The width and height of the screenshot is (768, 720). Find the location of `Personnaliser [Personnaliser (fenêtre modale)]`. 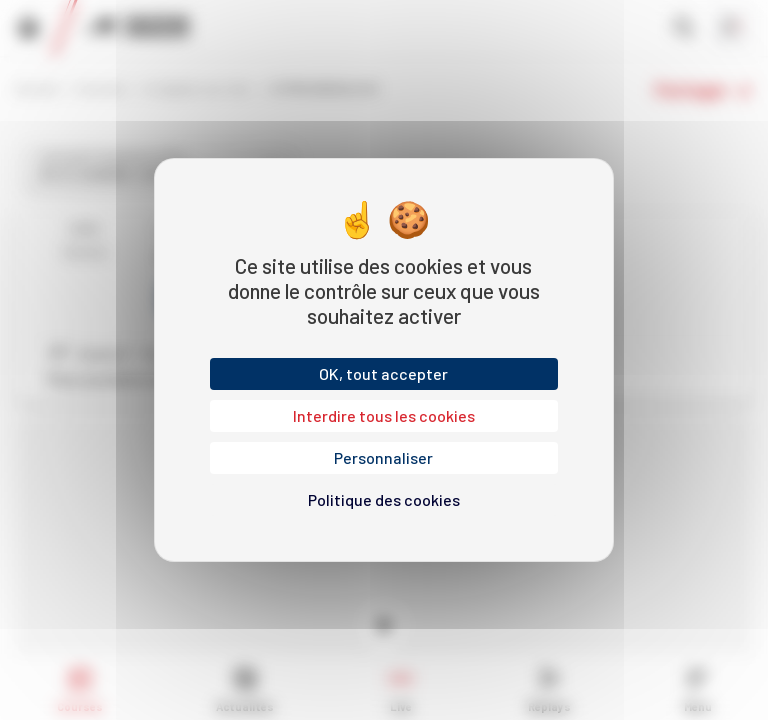

Personnaliser [Personnaliser (fenêtre modale)] is located at coordinates (383, 457).